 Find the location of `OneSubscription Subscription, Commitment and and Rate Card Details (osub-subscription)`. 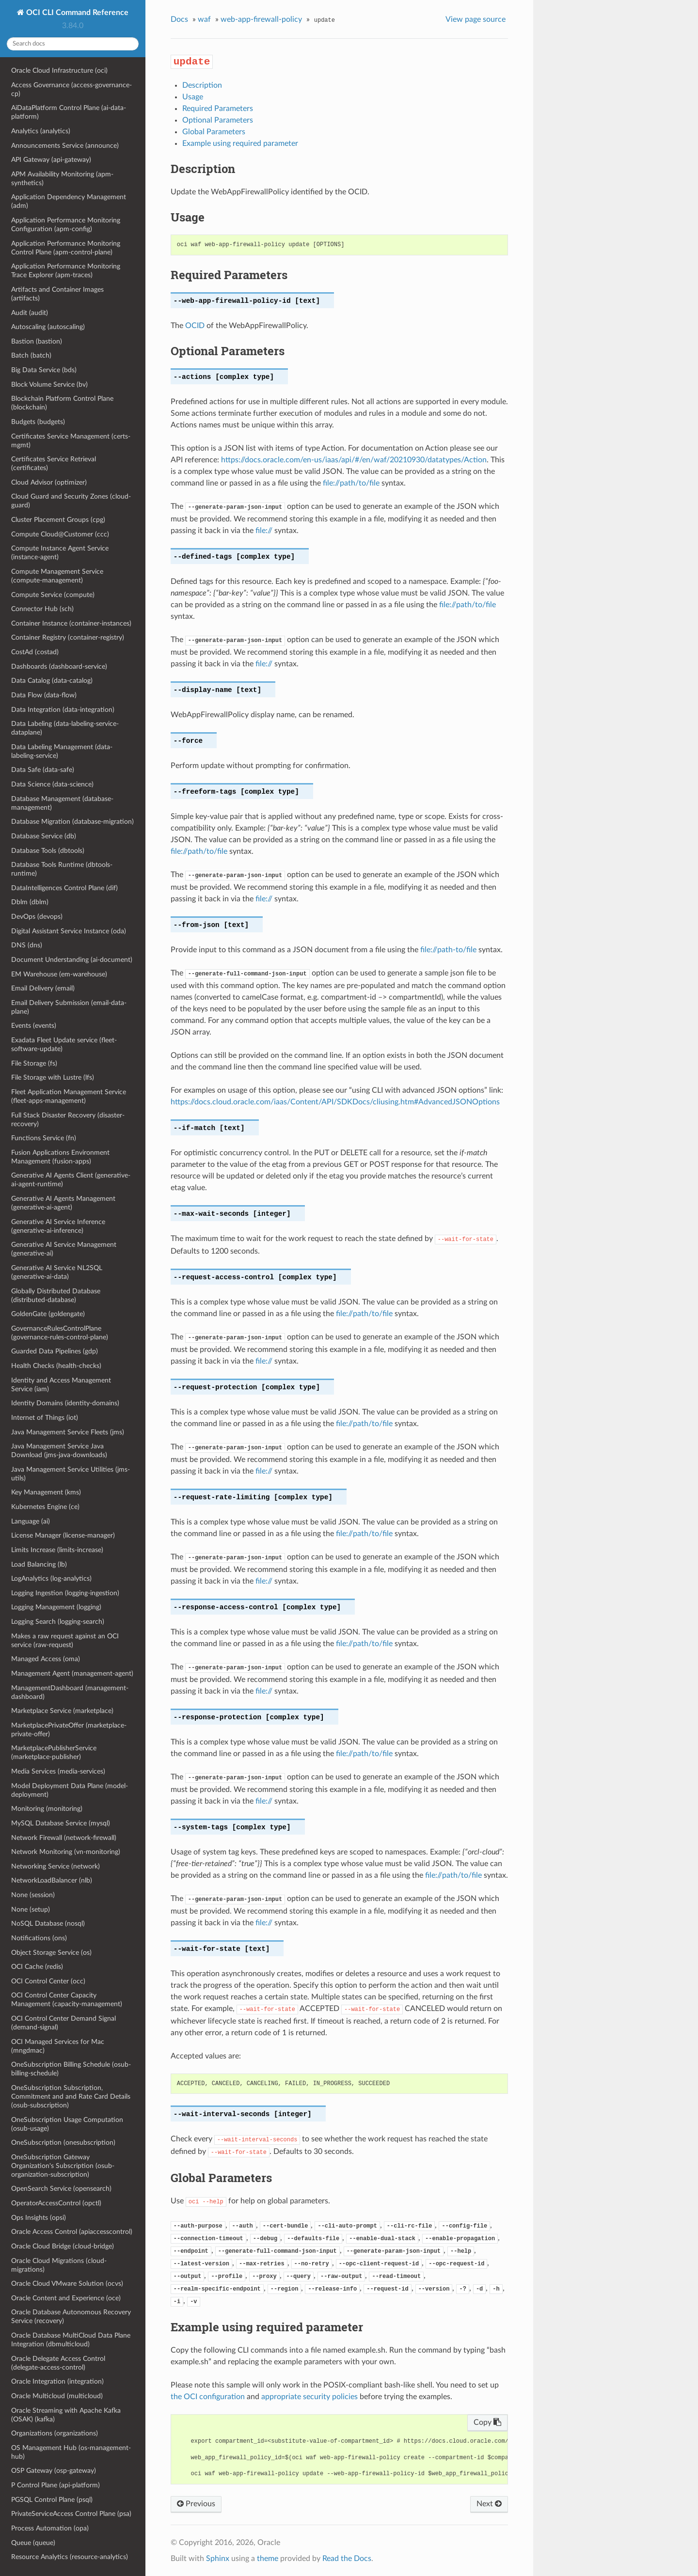

OneSubscription Subscription, Commitment and and Rate Card Details (osub-subscription) is located at coordinates (70, 2096).